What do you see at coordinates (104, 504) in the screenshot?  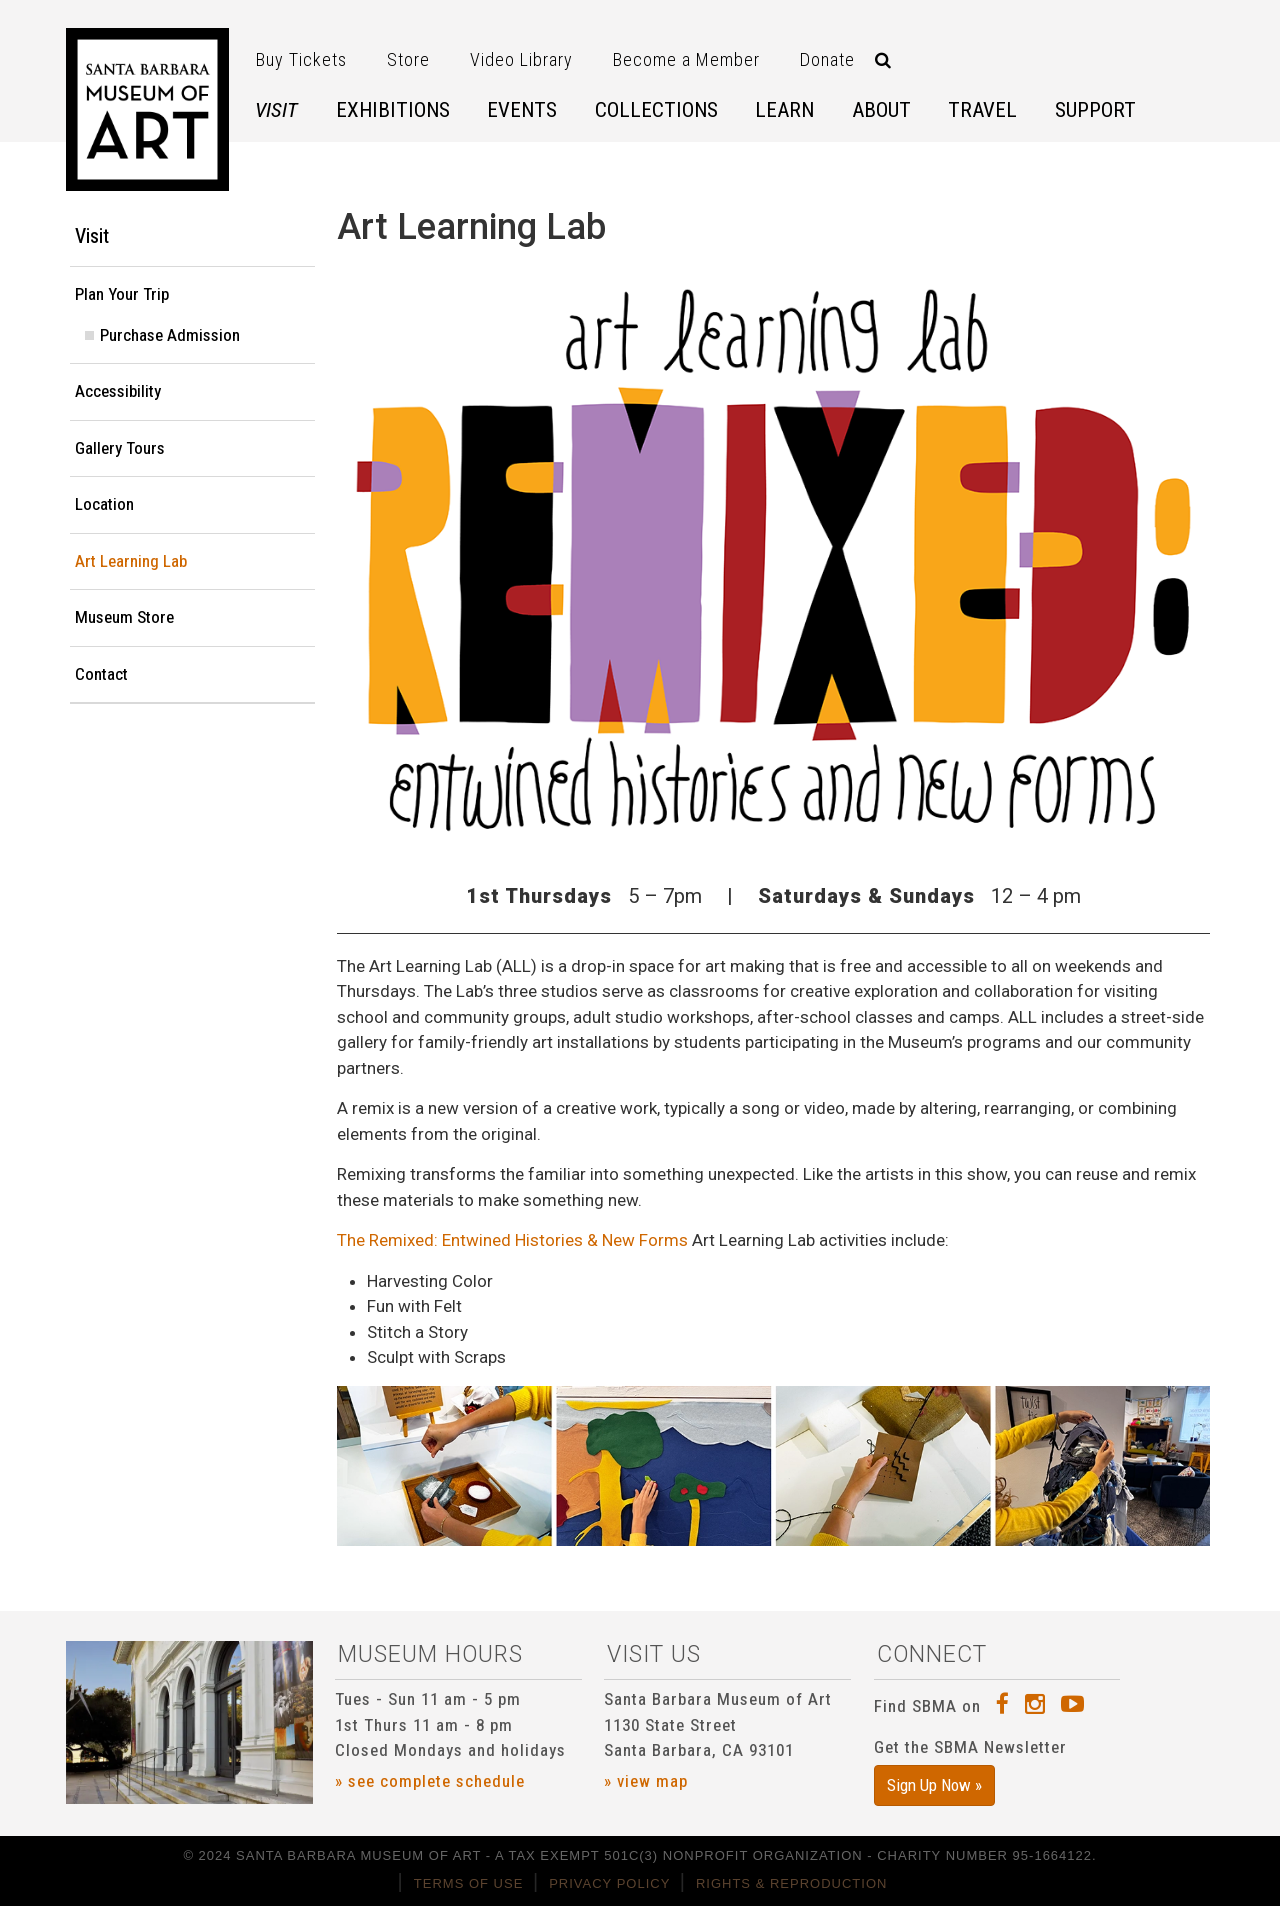 I see `Location` at bounding box center [104, 504].